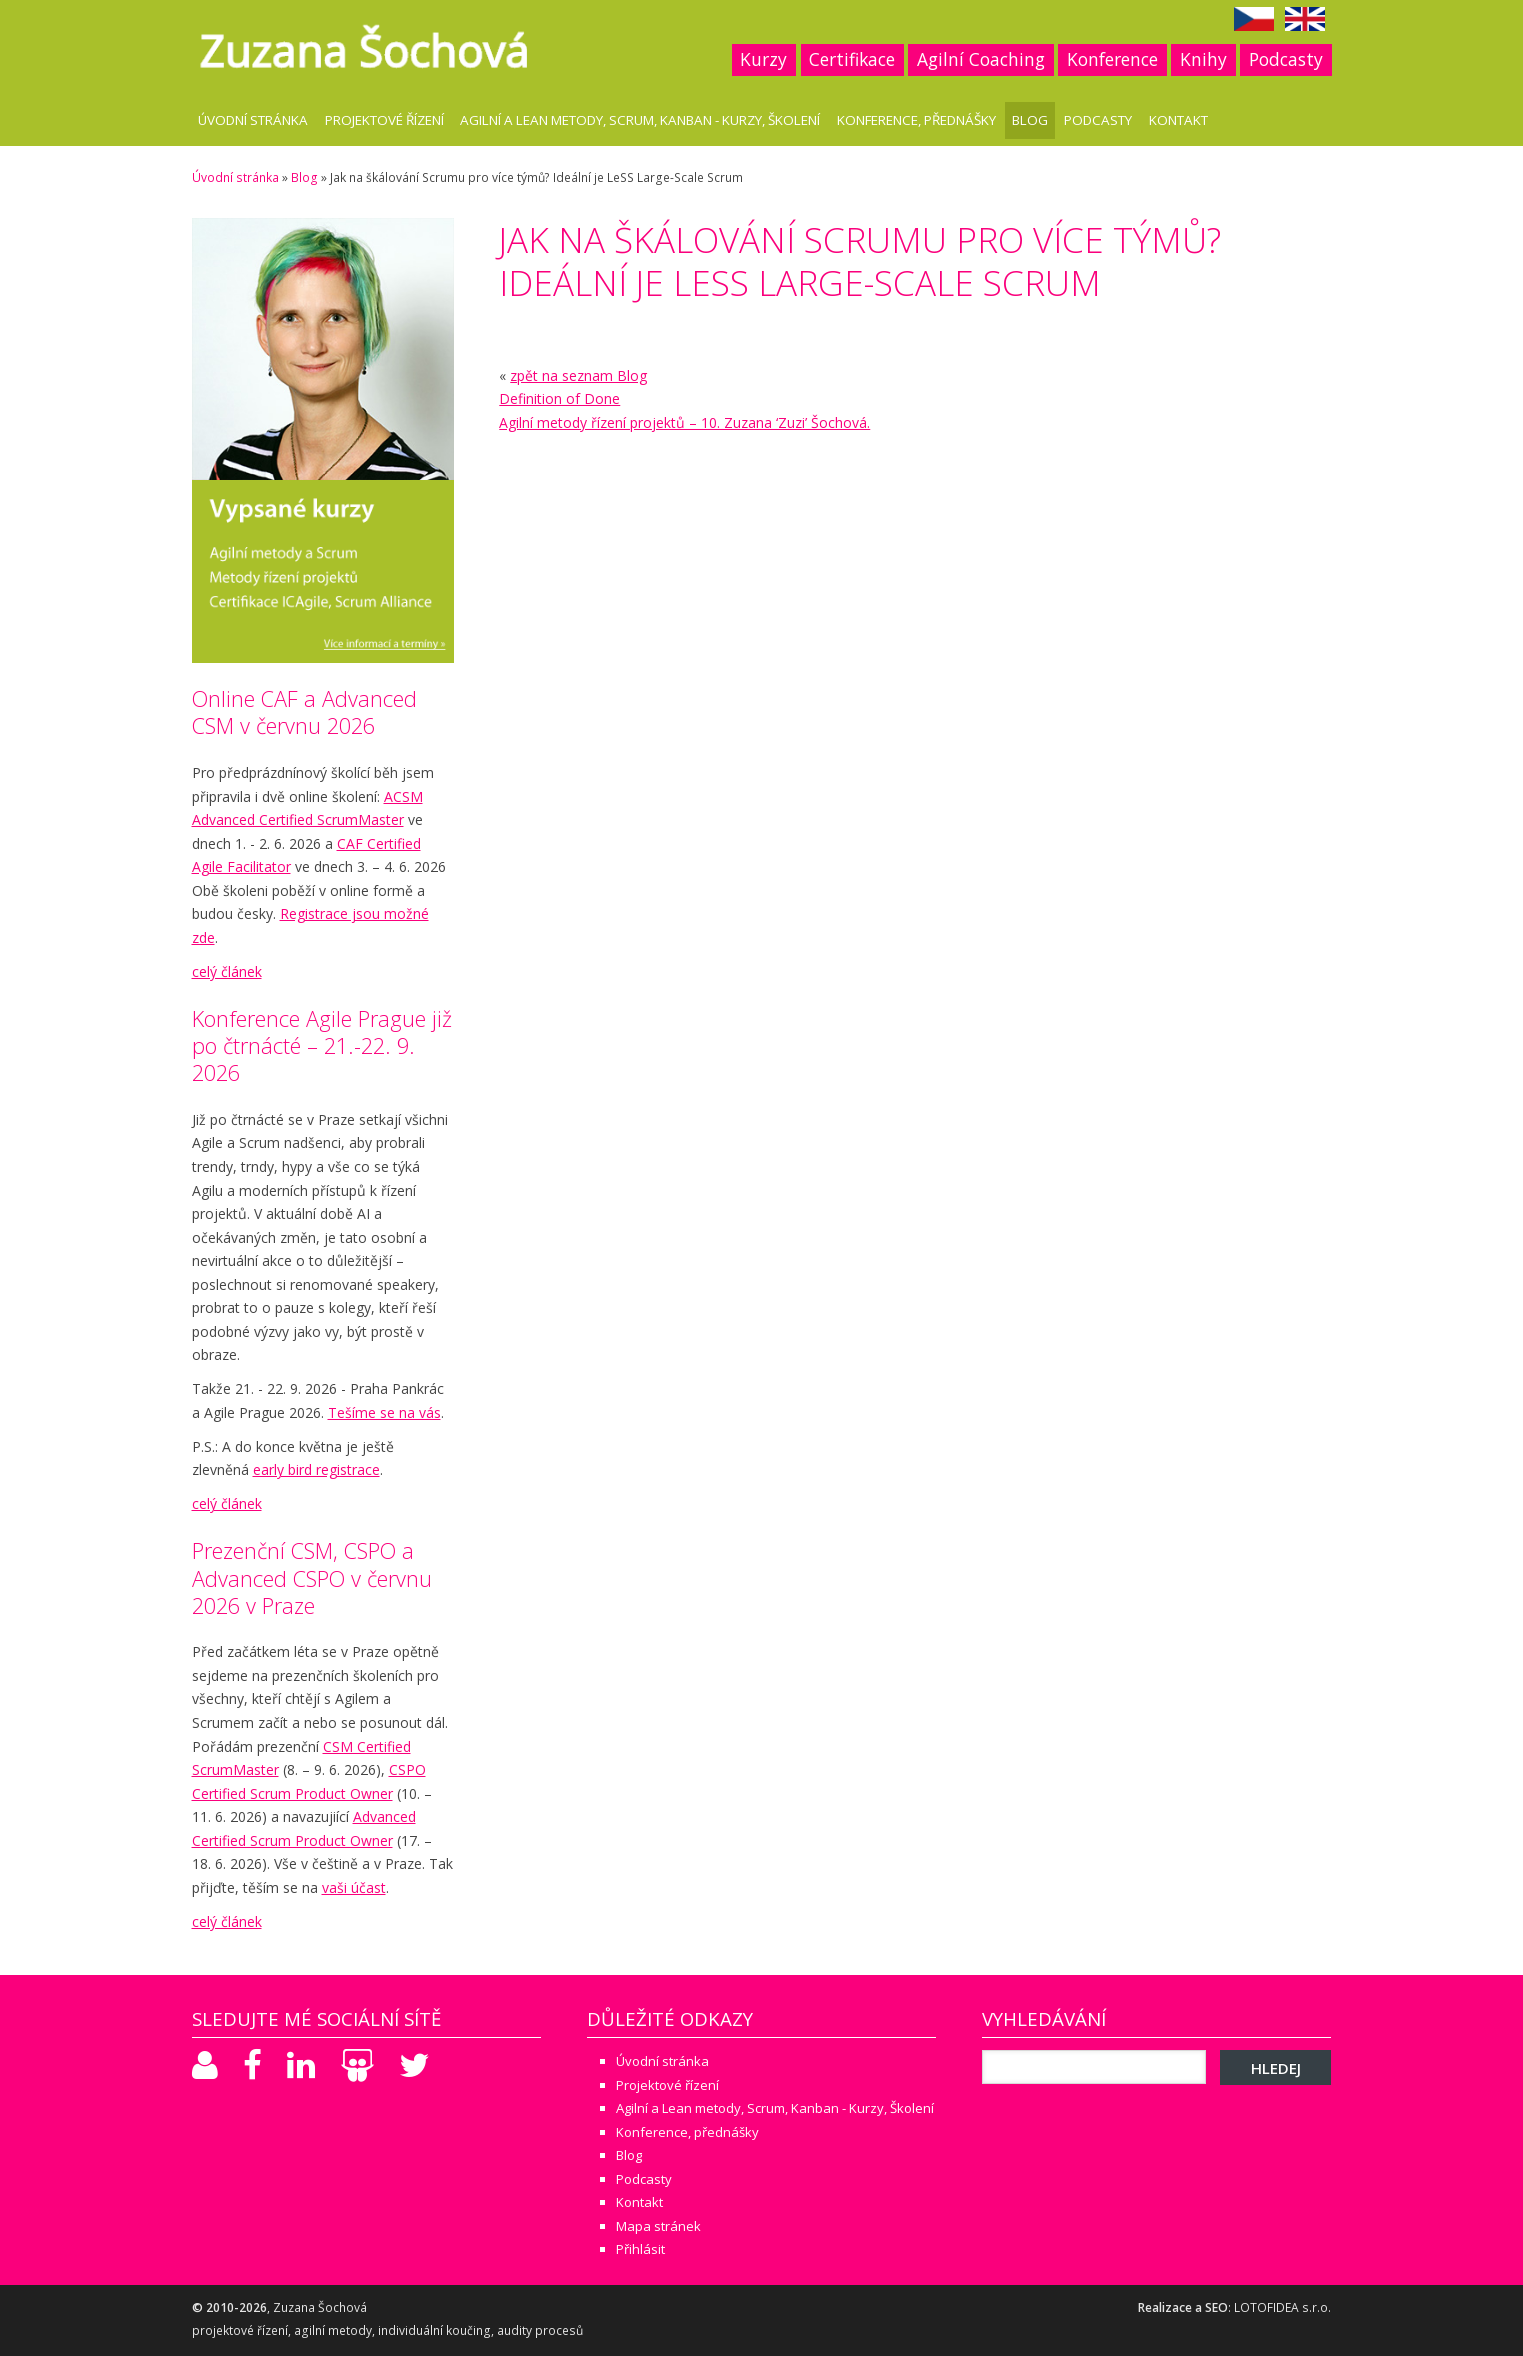  What do you see at coordinates (384, 120) in the screenshot?
I see `Projektové řízení` at bounding box center [384, 120].